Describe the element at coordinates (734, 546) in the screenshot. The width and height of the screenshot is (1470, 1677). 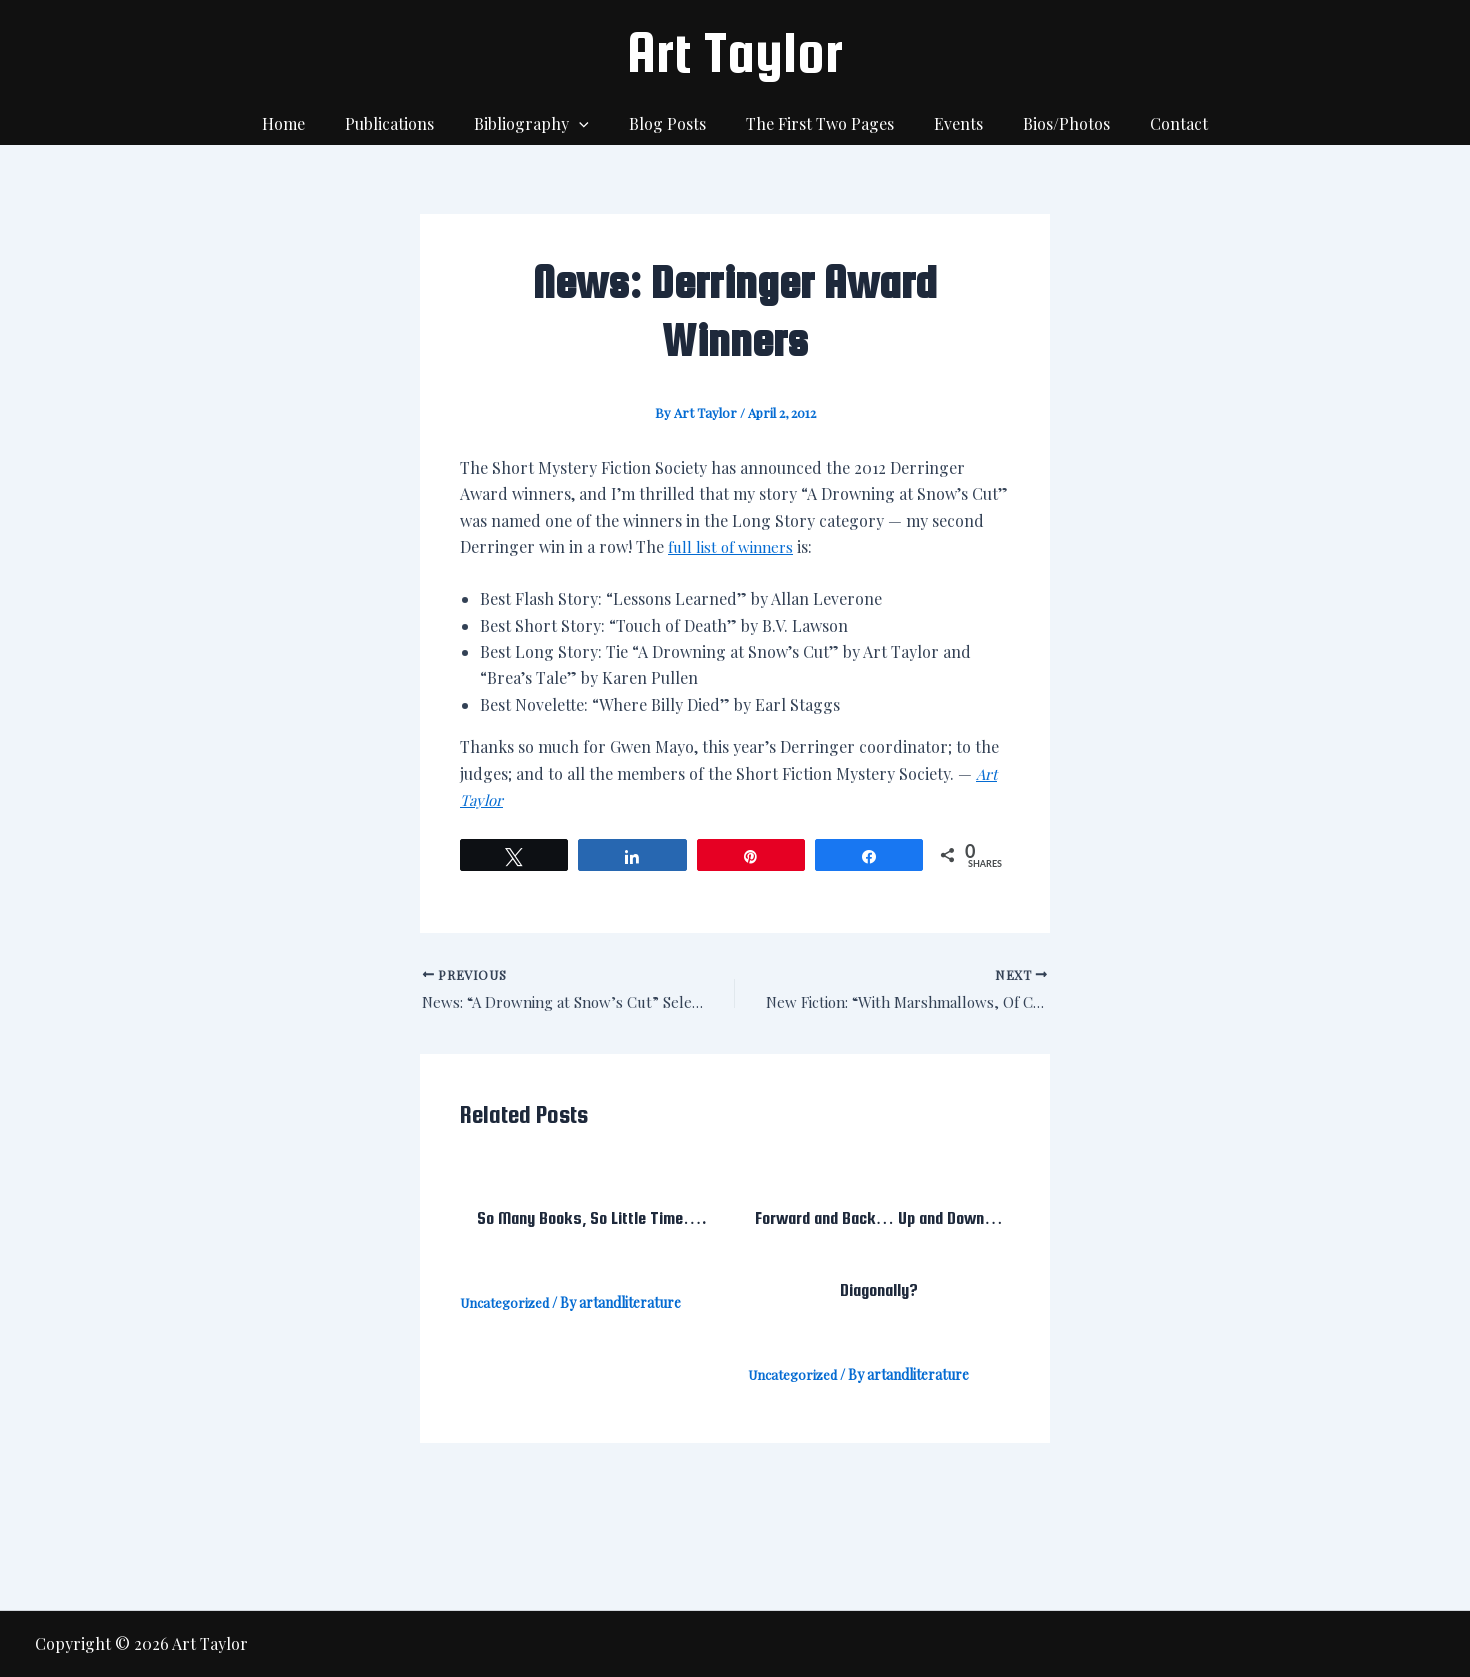
I see `full list of winners` at that location.